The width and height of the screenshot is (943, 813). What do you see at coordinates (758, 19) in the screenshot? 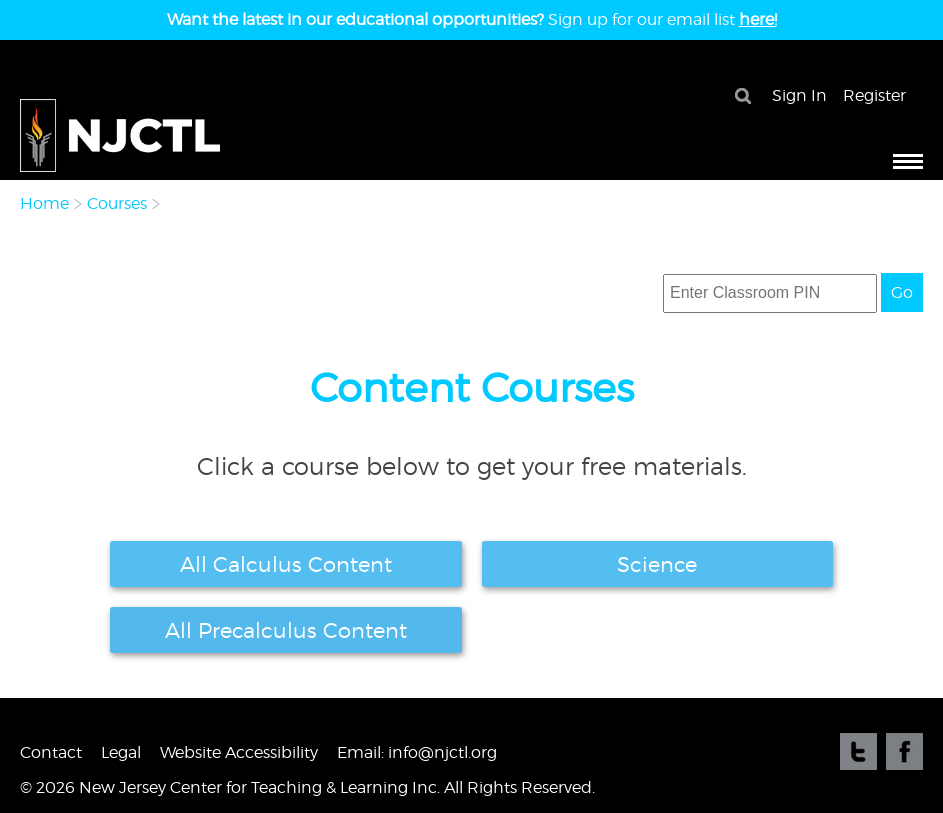
I see `here!` at bounding box center [758, 19].